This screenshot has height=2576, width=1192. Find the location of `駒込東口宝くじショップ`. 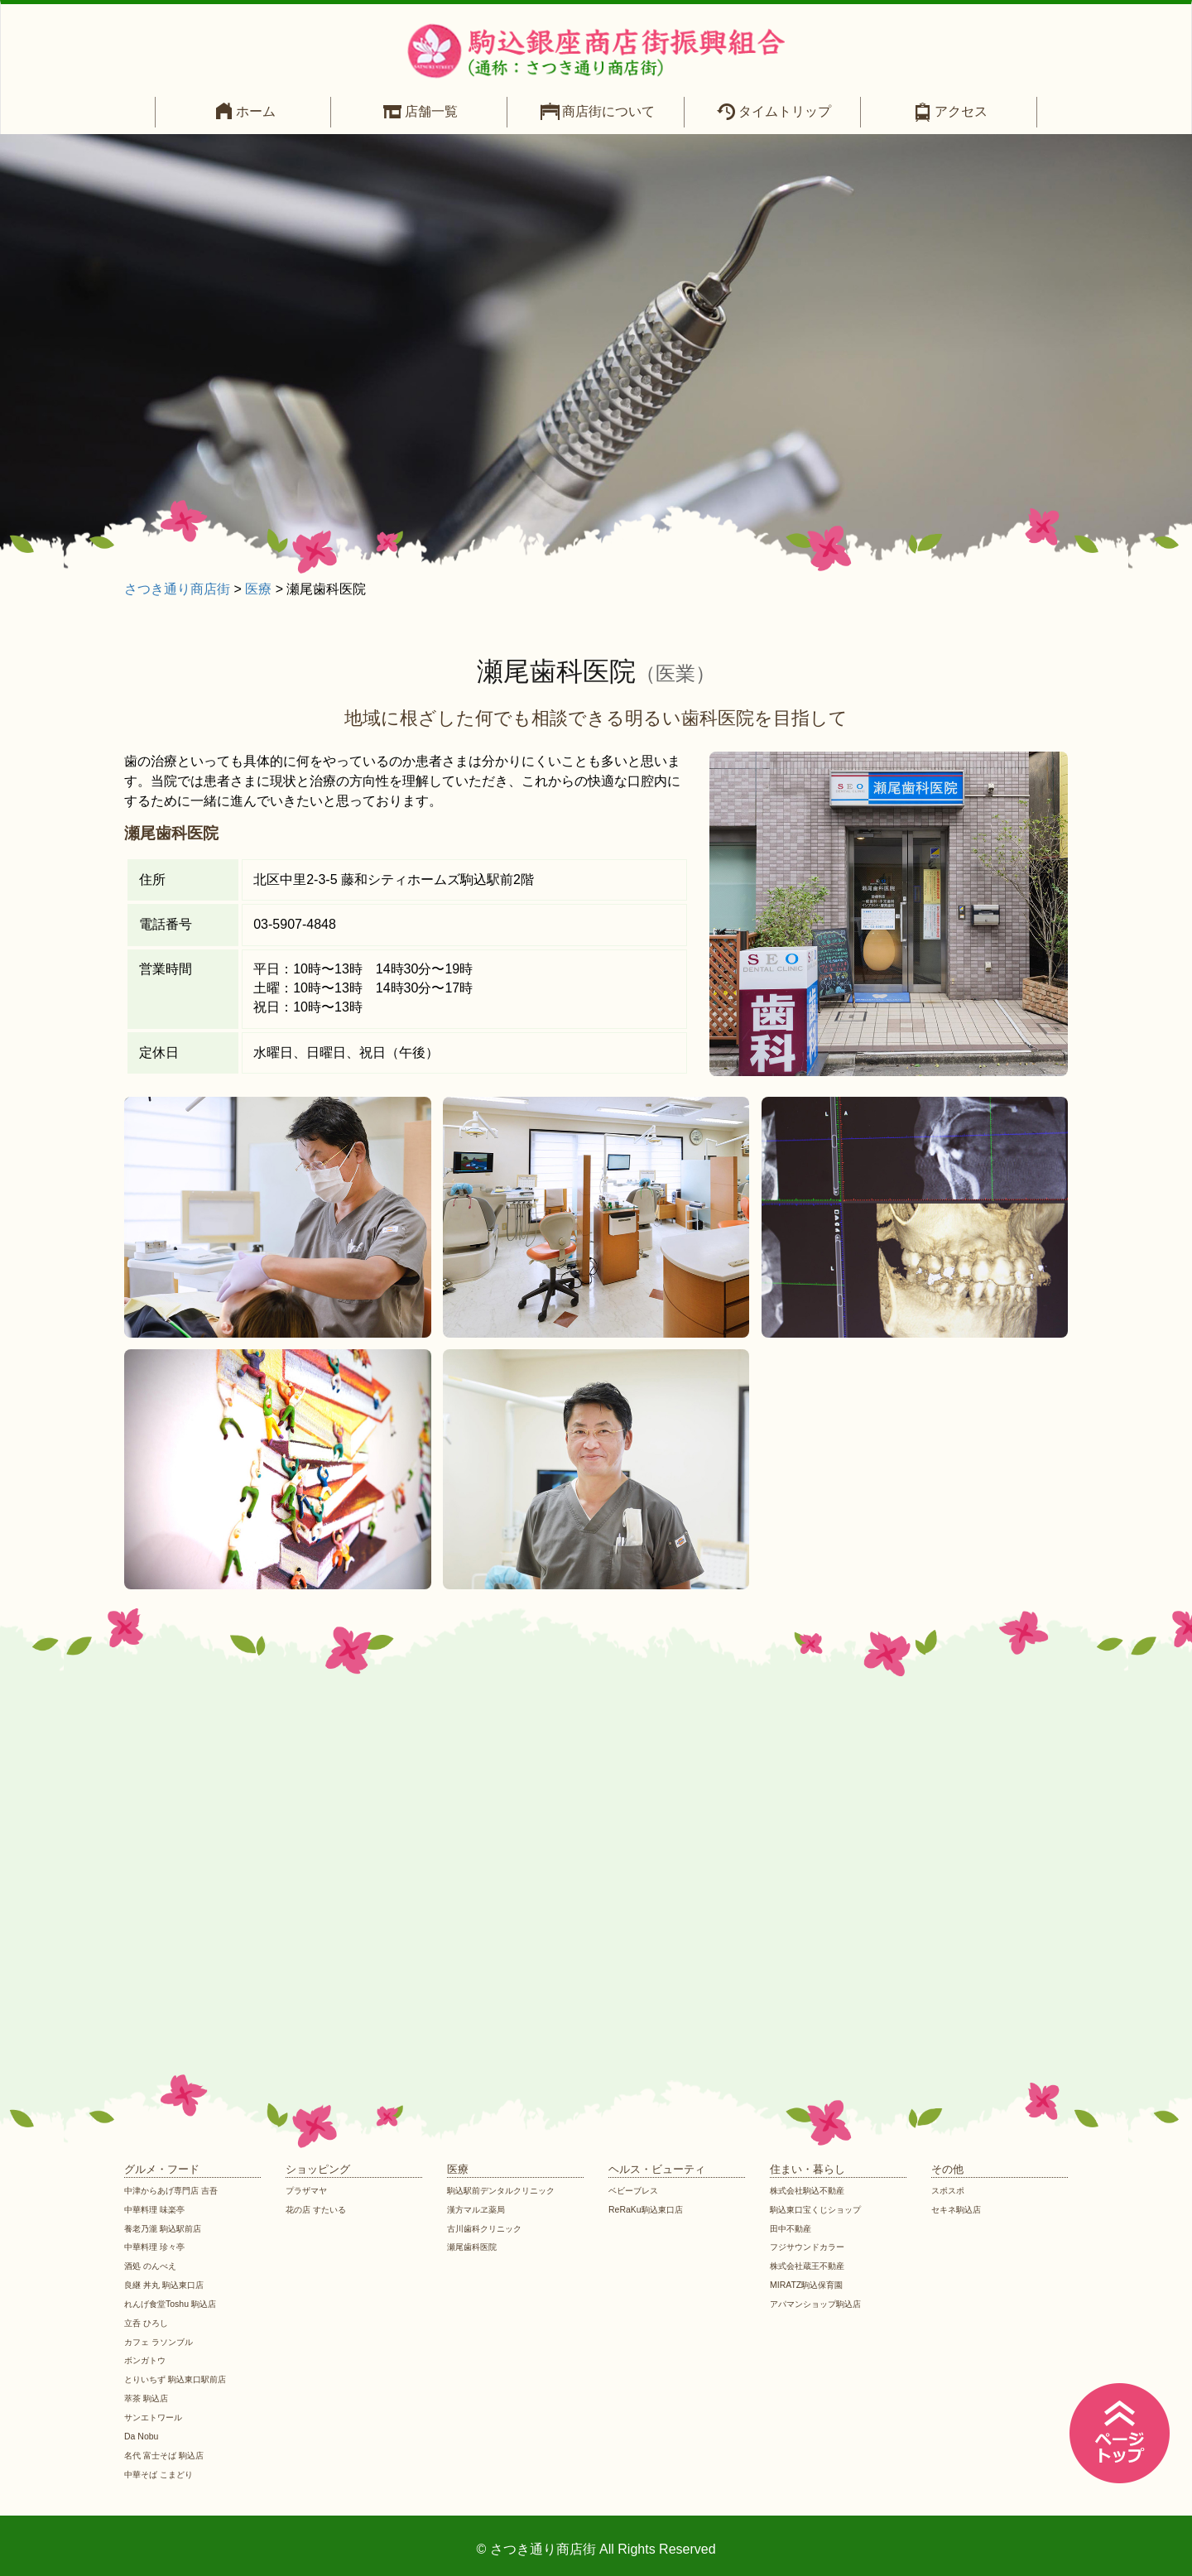

駒込東口宝くじショップ is located at coordinates (820, 2209).